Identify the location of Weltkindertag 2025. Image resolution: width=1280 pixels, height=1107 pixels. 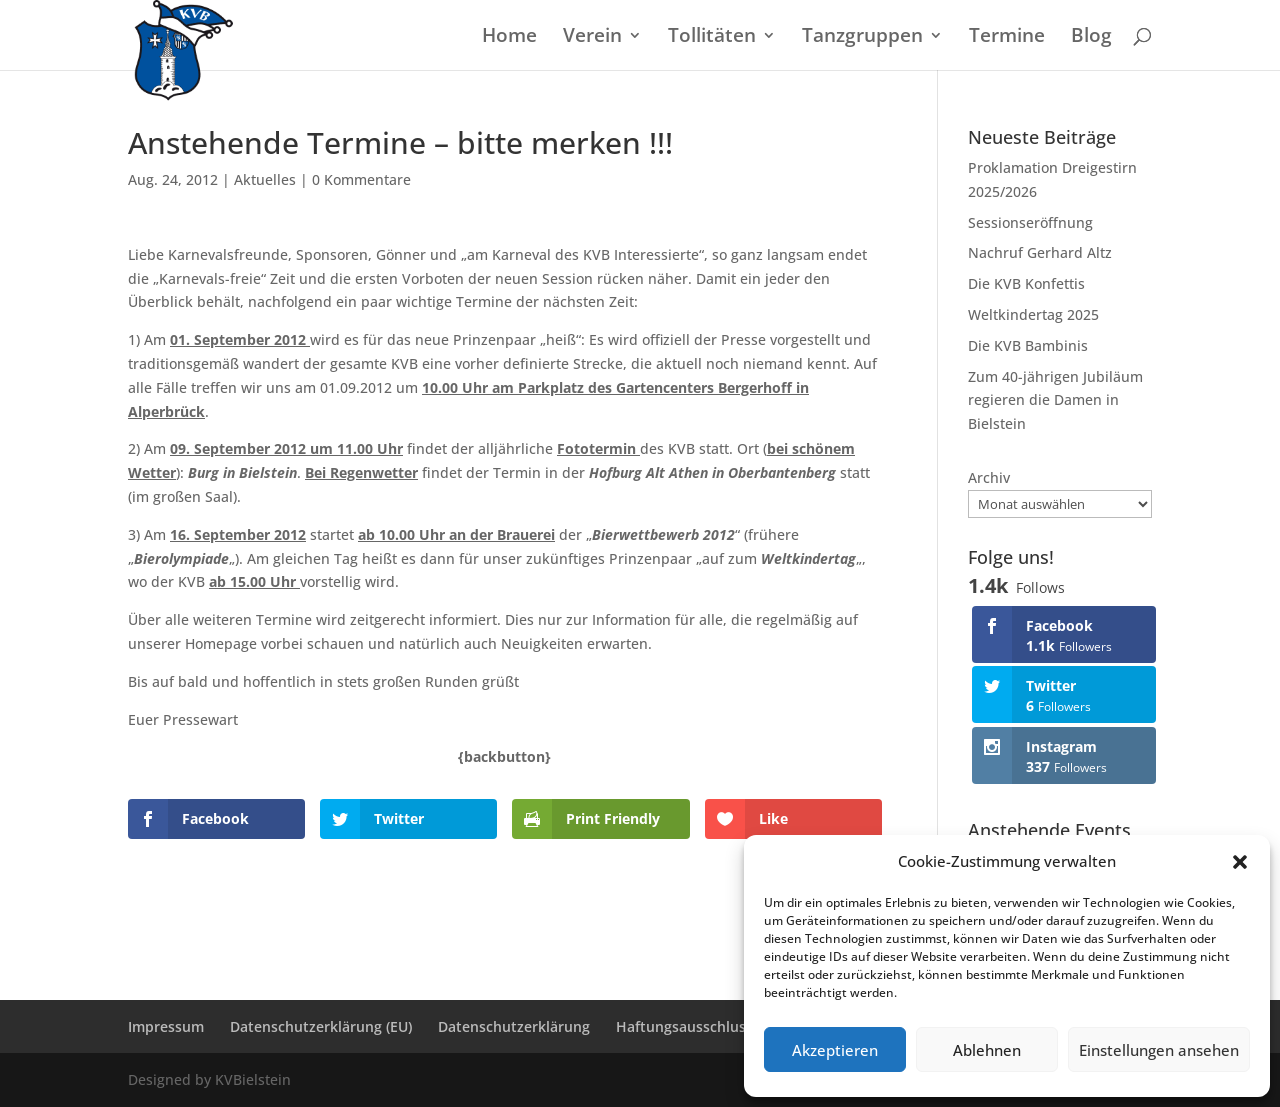
(1033, 314).